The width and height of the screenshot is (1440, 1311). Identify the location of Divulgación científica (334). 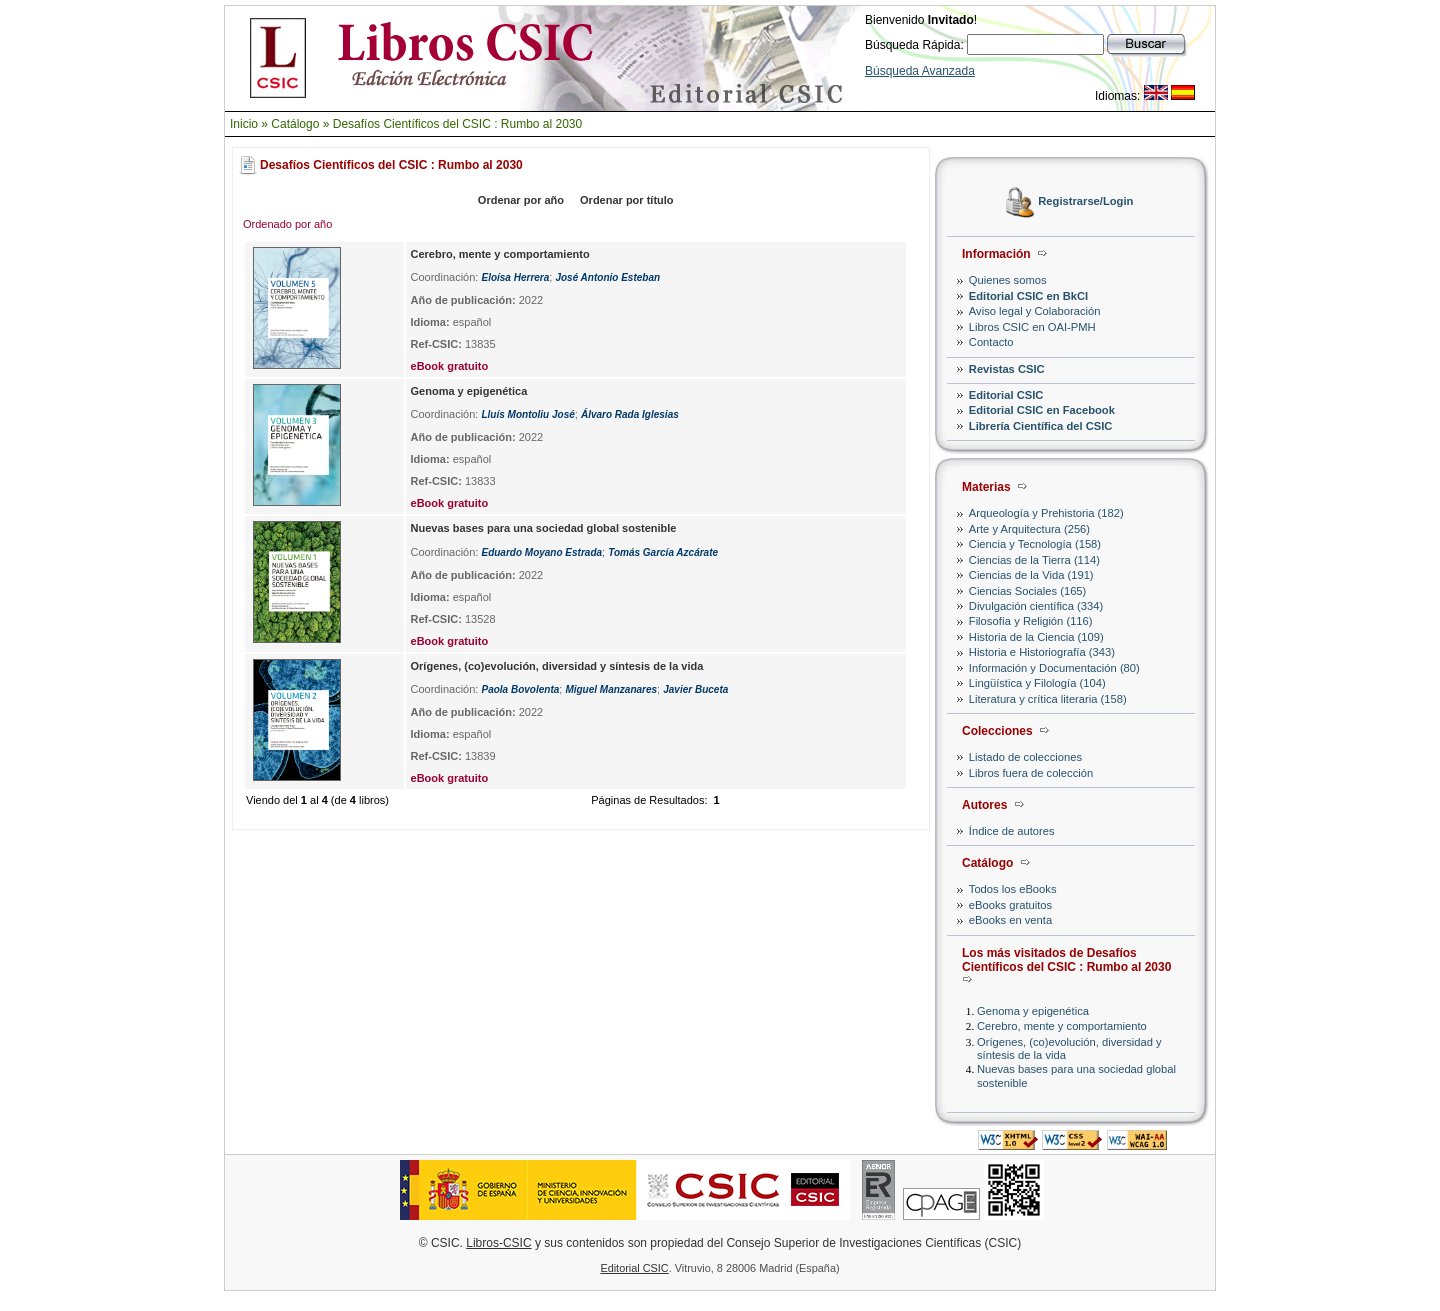
(1036, 606).